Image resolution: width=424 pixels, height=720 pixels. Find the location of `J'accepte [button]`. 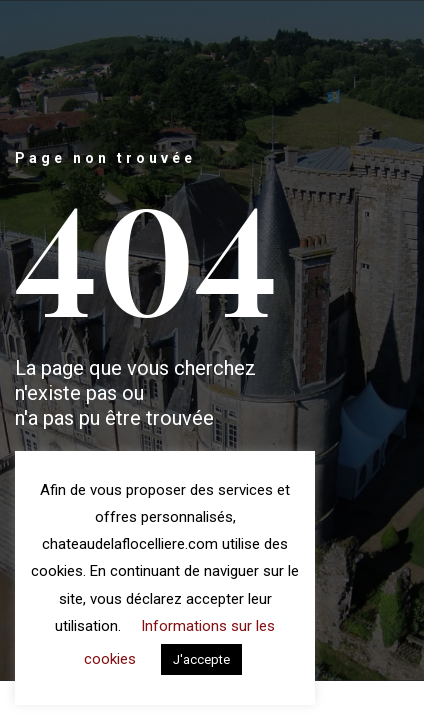

J'accepte [button] is located at coordinates (201, 659).